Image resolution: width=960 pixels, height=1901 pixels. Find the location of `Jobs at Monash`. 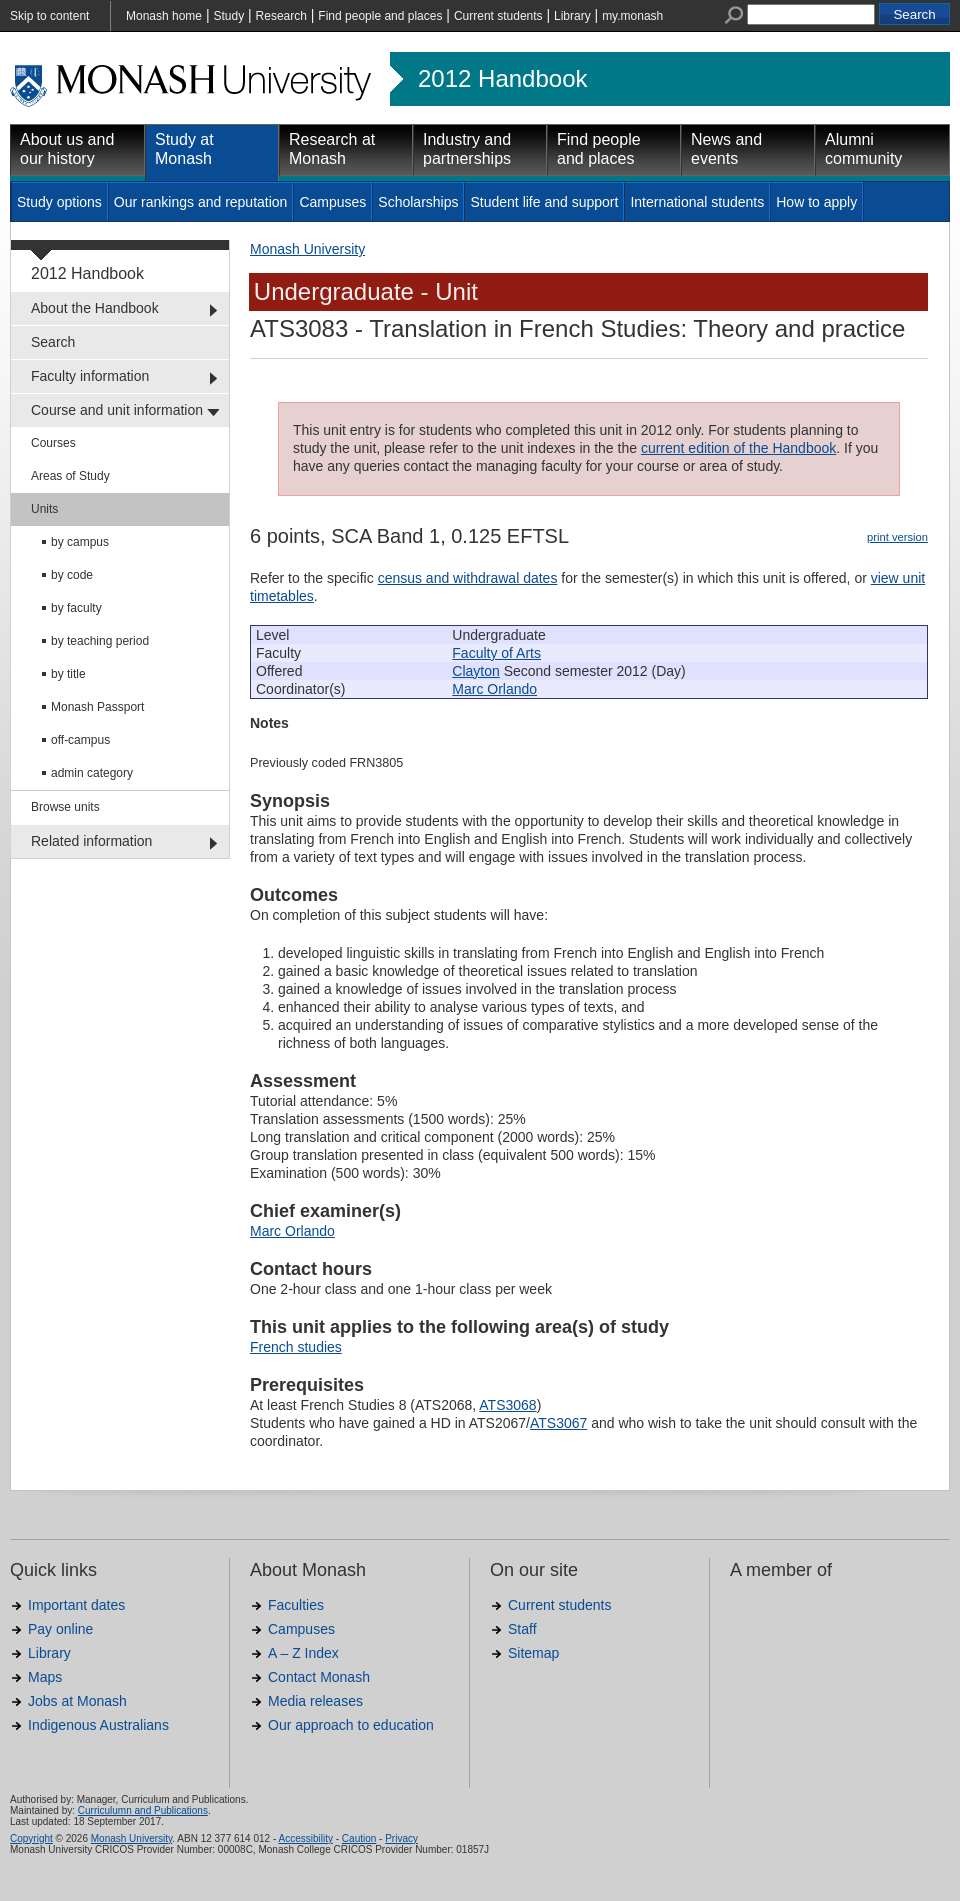

Jobs at Monash is located at coordinates (77, 1701).